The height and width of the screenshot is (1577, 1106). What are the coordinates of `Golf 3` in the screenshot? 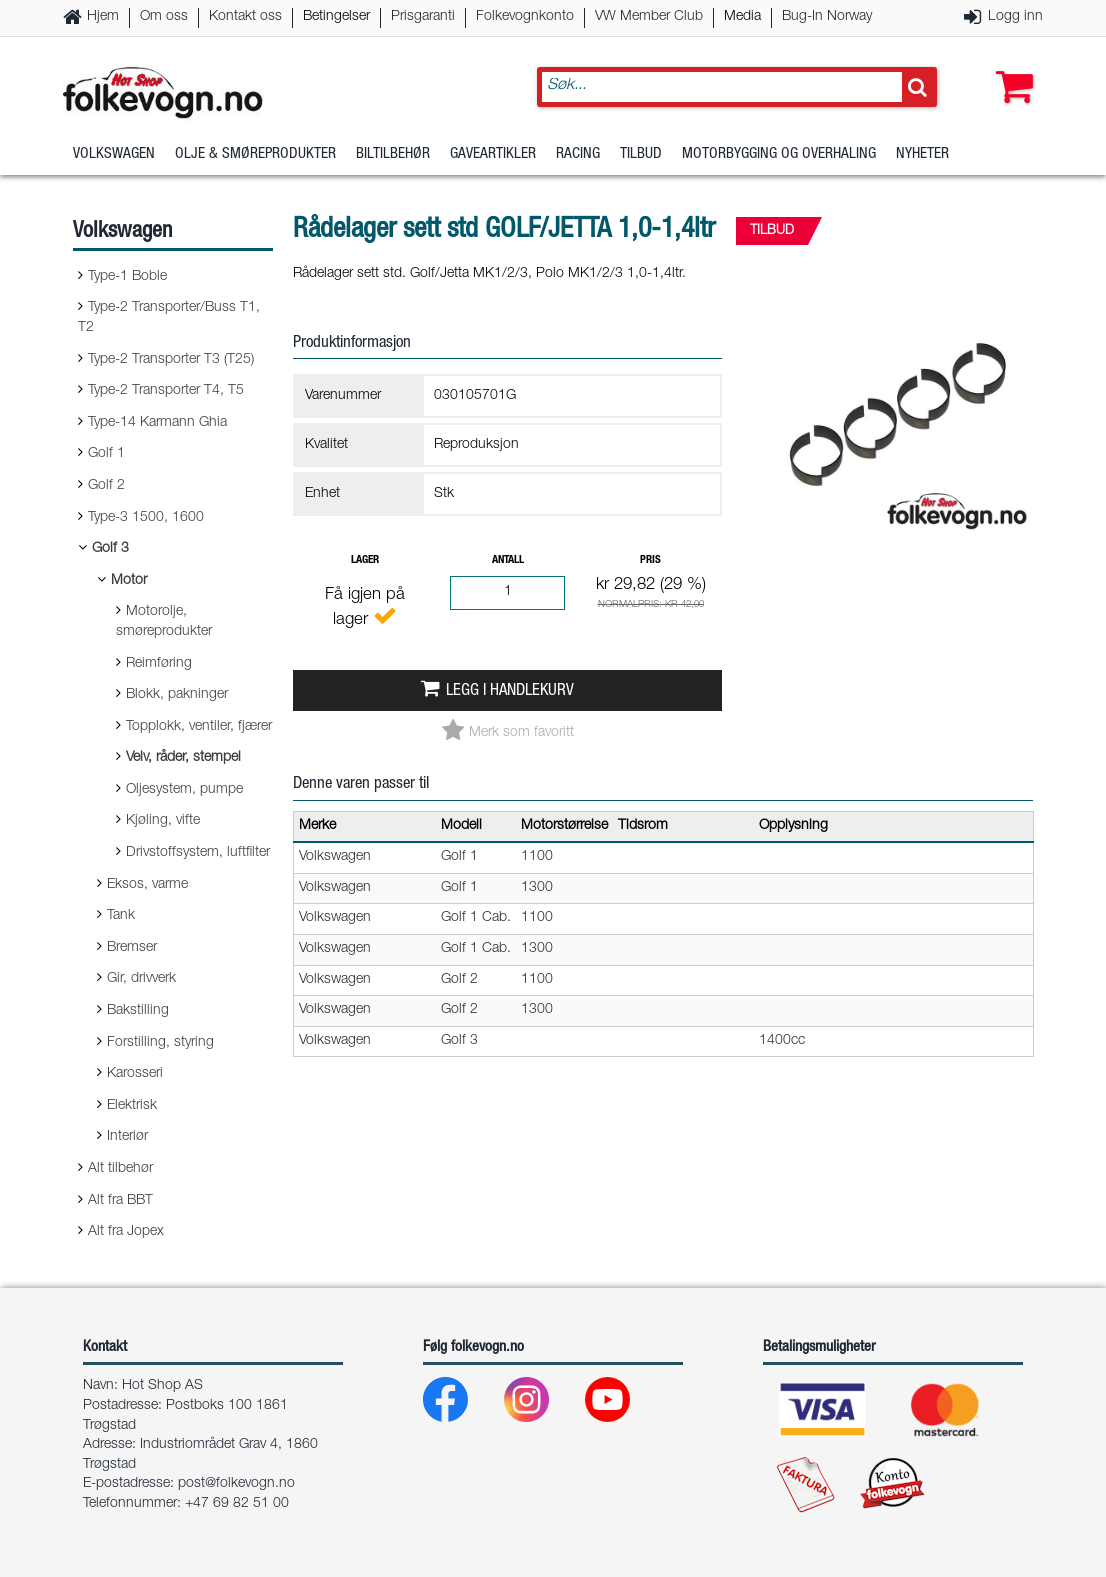 It's located at (110, 549).